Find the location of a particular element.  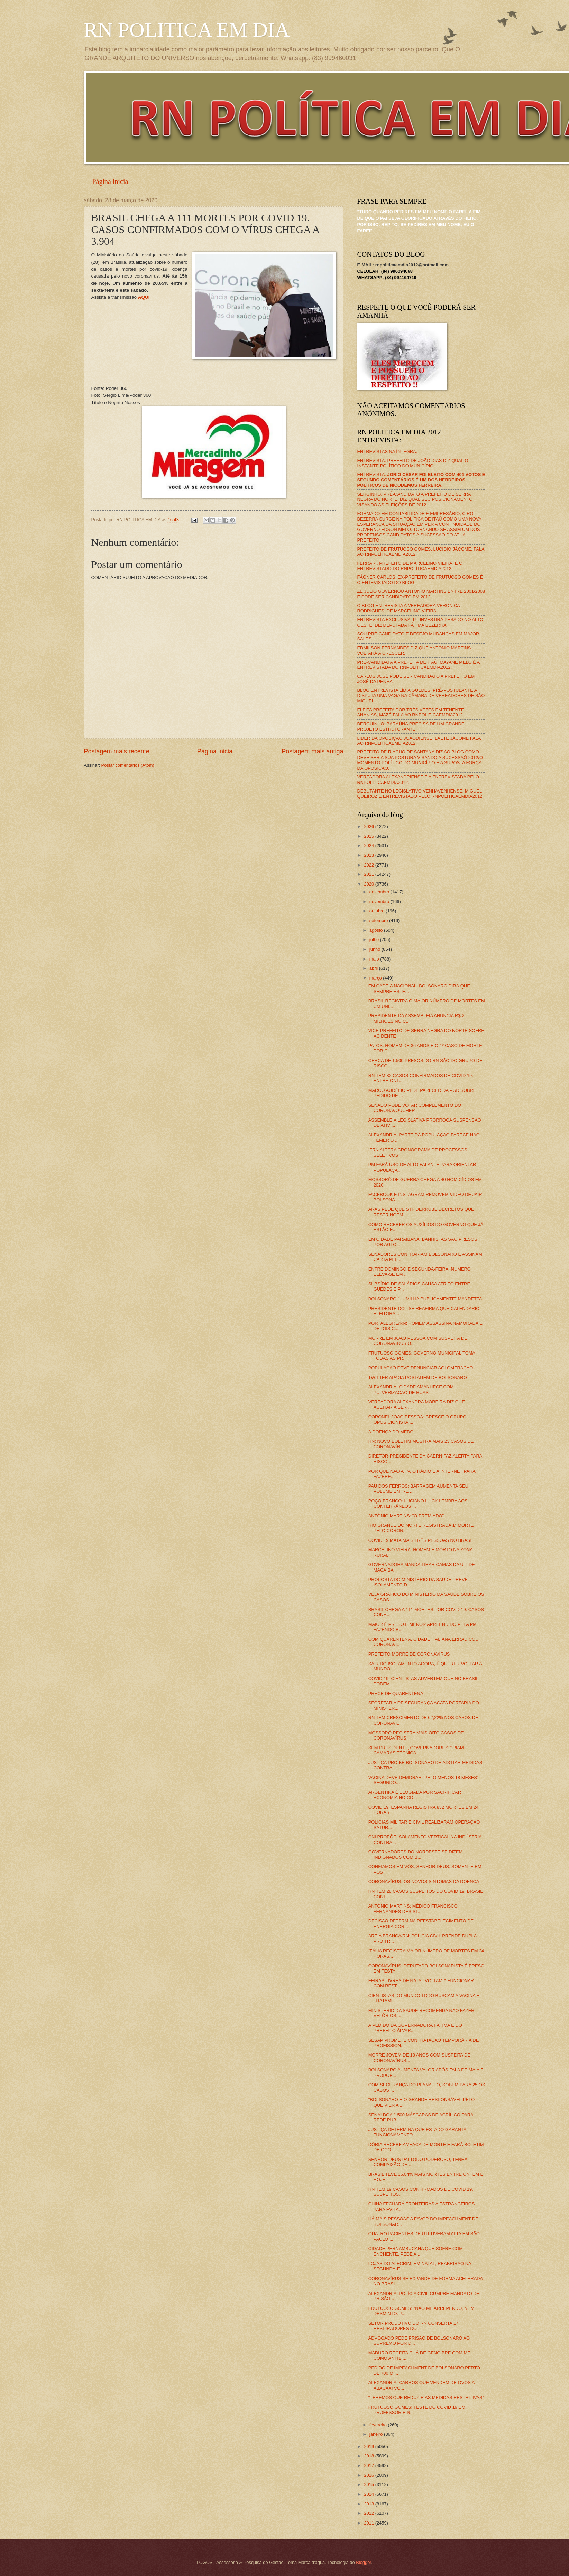

SENADO PODE VOTAR COMPLEMENTO DO CORONAVOUCHER is located at coordinates (414, 1108).